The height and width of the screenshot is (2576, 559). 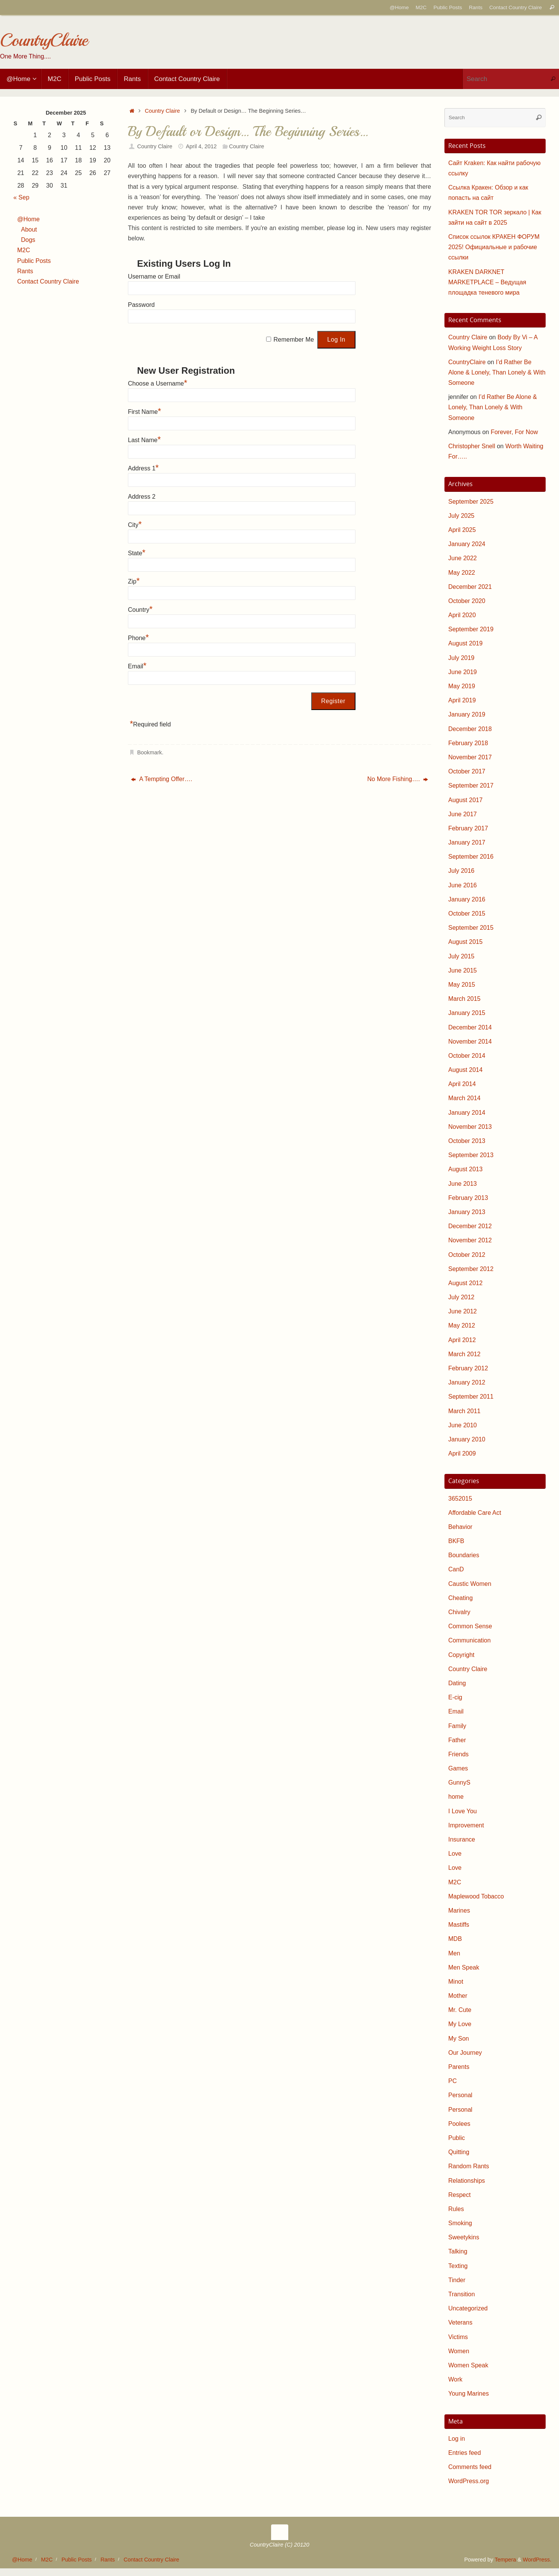 What do you see at coordinates (466, 913) in the screenshot?
I see `October 2015` at bounding box center [466, 913].